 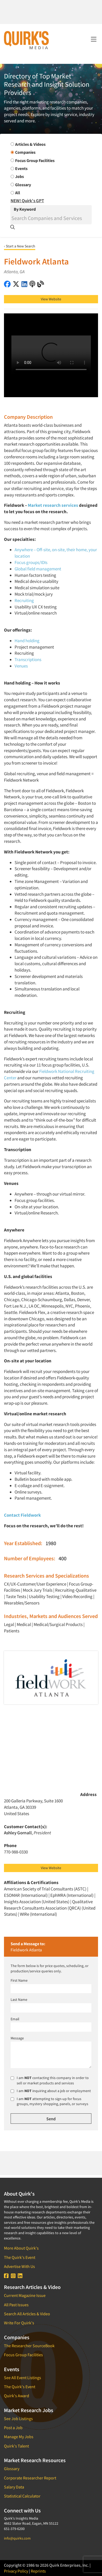 I want to click on See All Event Listings, so click(x=22, y=2377).